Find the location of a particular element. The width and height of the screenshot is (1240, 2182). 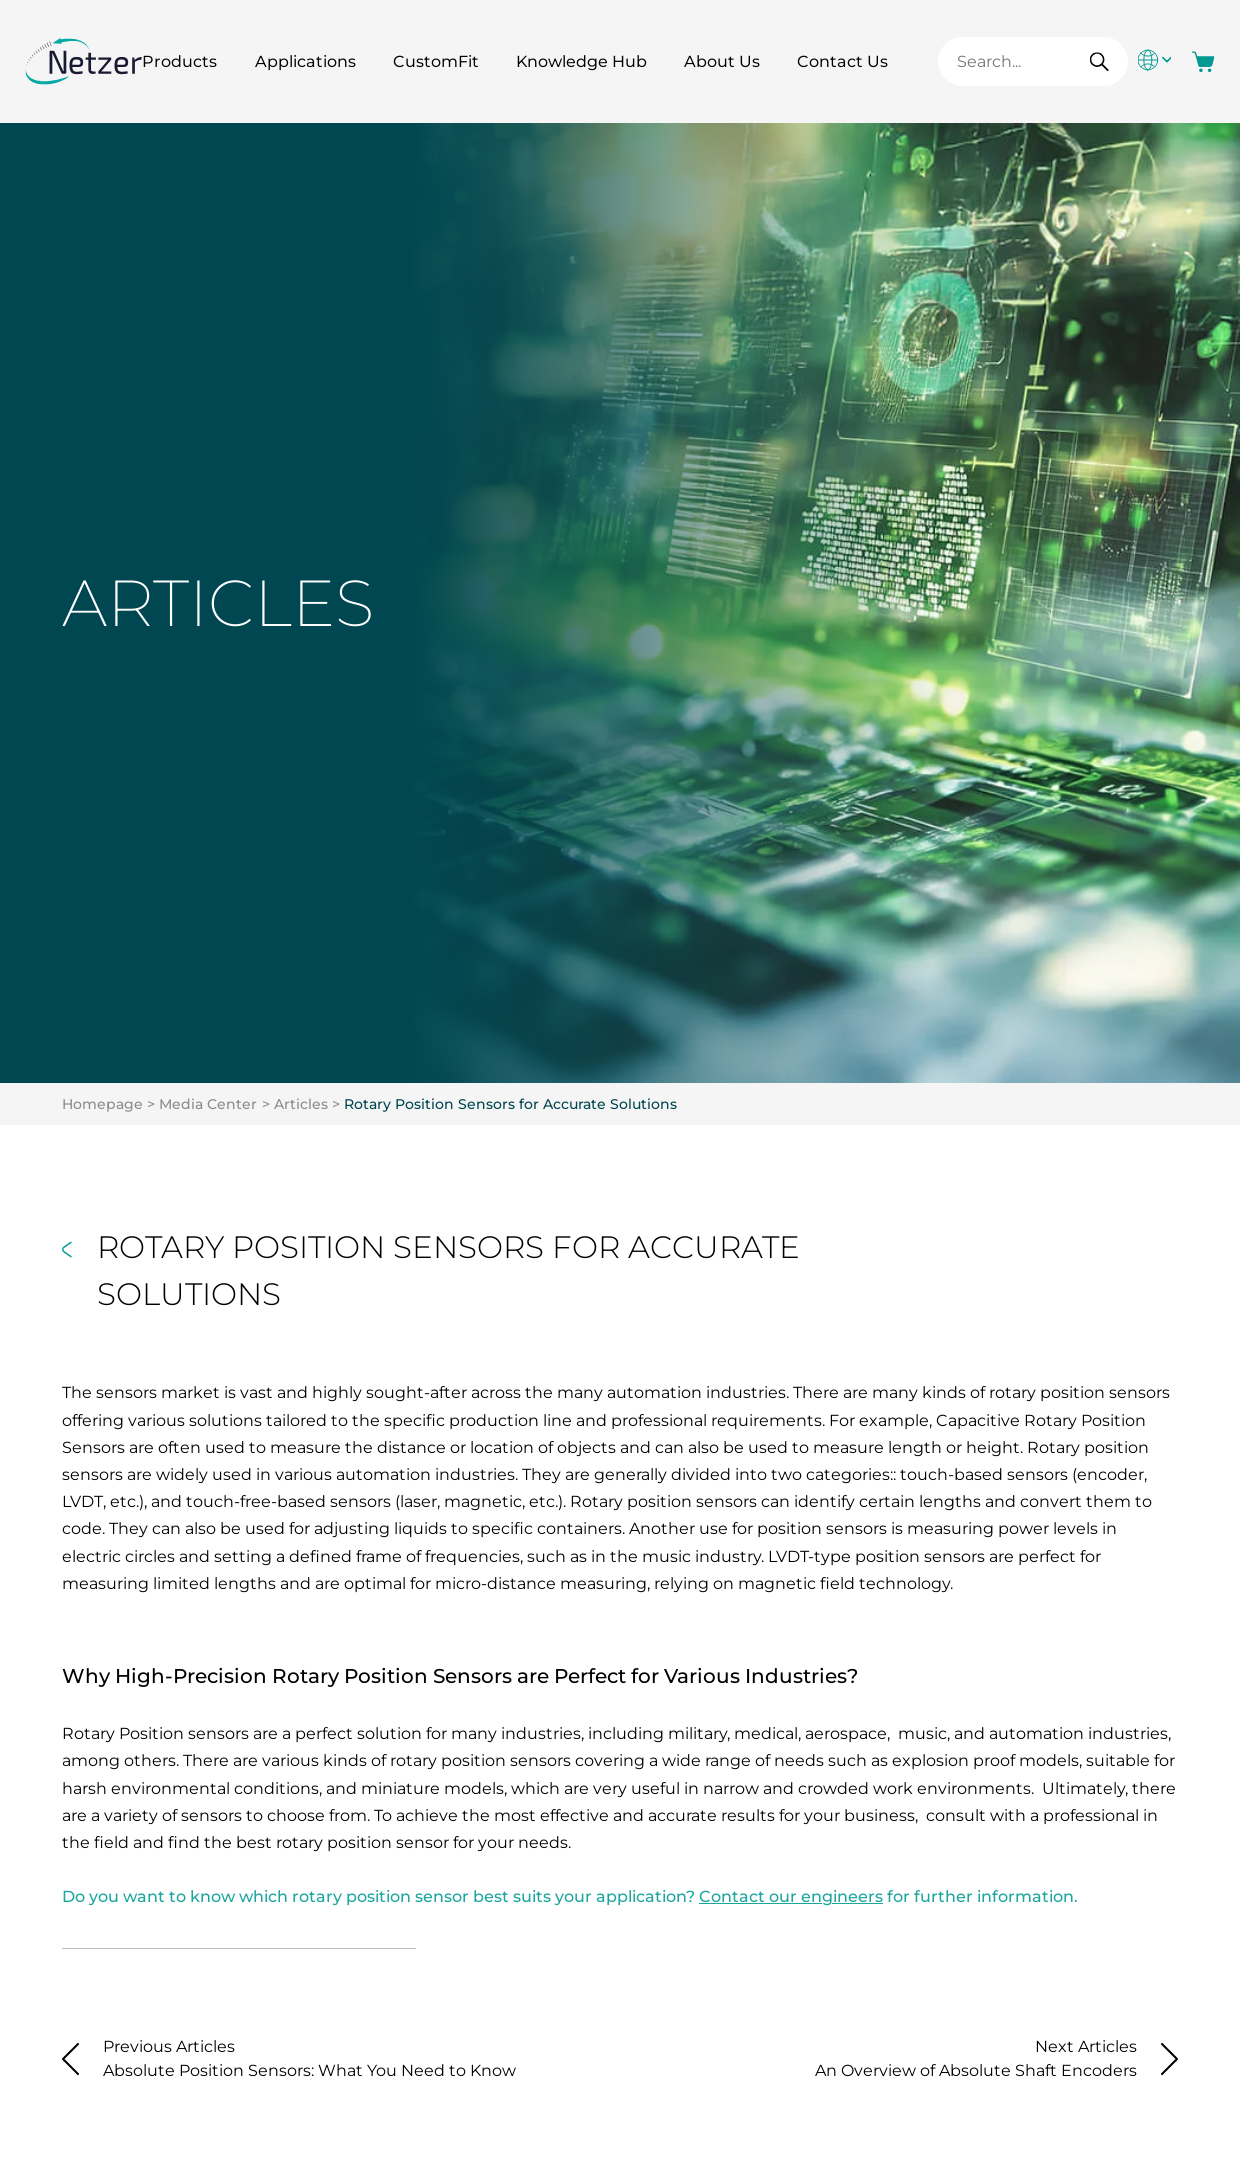

Applications is located at coordinates (305, 61).